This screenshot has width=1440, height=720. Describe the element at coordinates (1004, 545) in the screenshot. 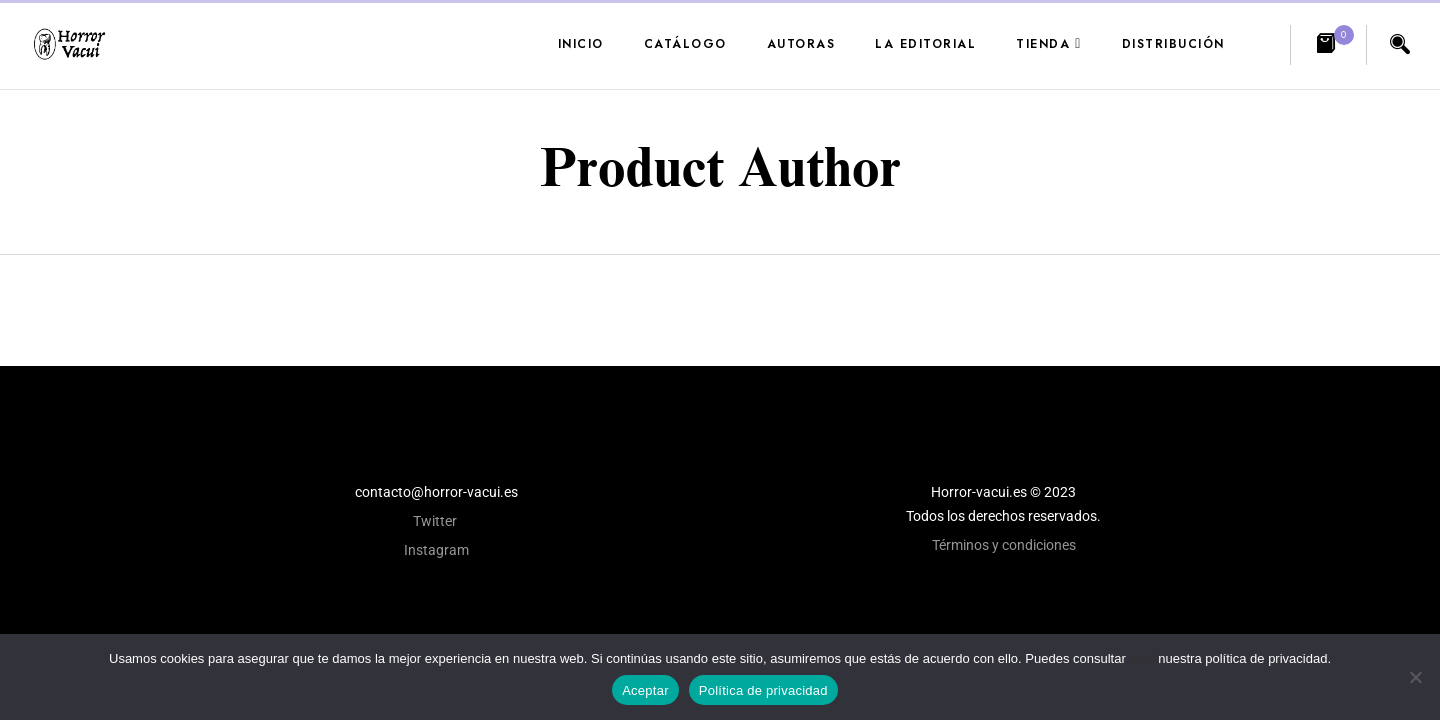

I see `Términos y condiciones` at that location.